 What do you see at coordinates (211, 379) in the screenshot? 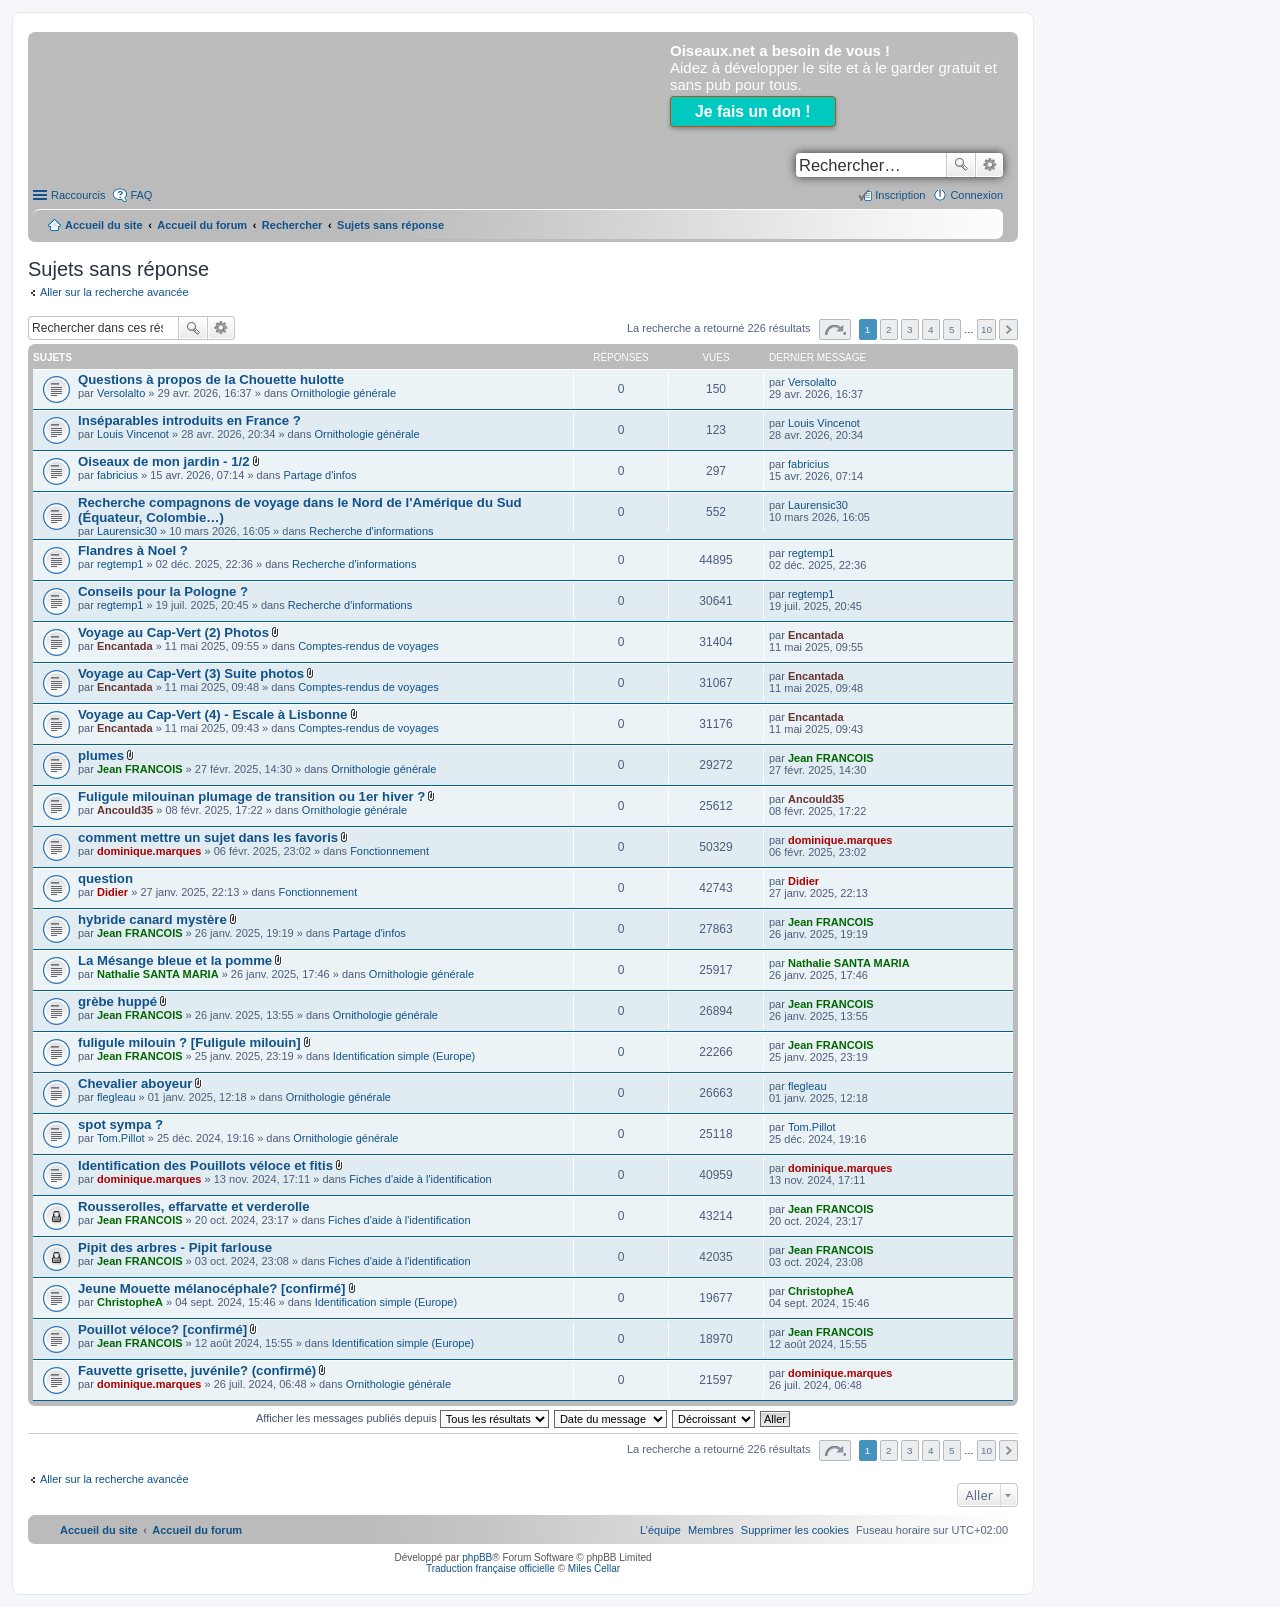
I see `Questions à propos de la Chouette hulotte` at bounding box center [211, 379].